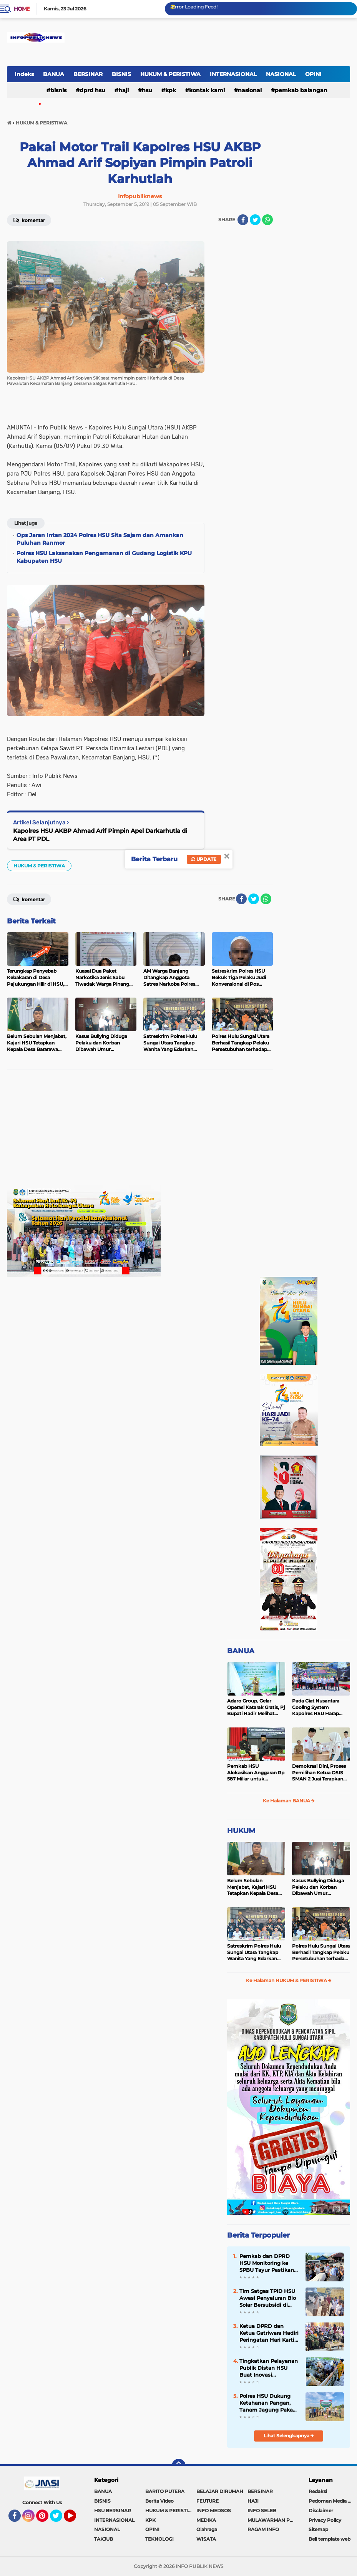 This screenshot has width=357, height=2576. I want to click on Kontak Kami, so click(207, 90).